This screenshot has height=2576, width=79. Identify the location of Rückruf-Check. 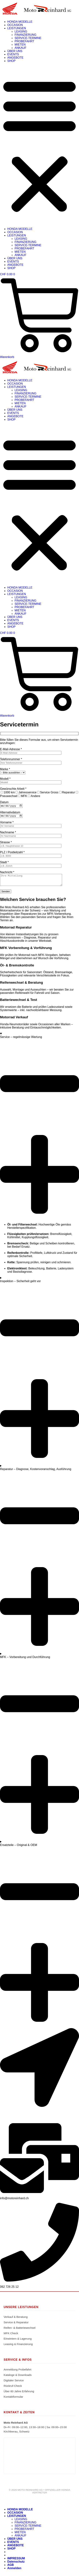
(13, 2389).